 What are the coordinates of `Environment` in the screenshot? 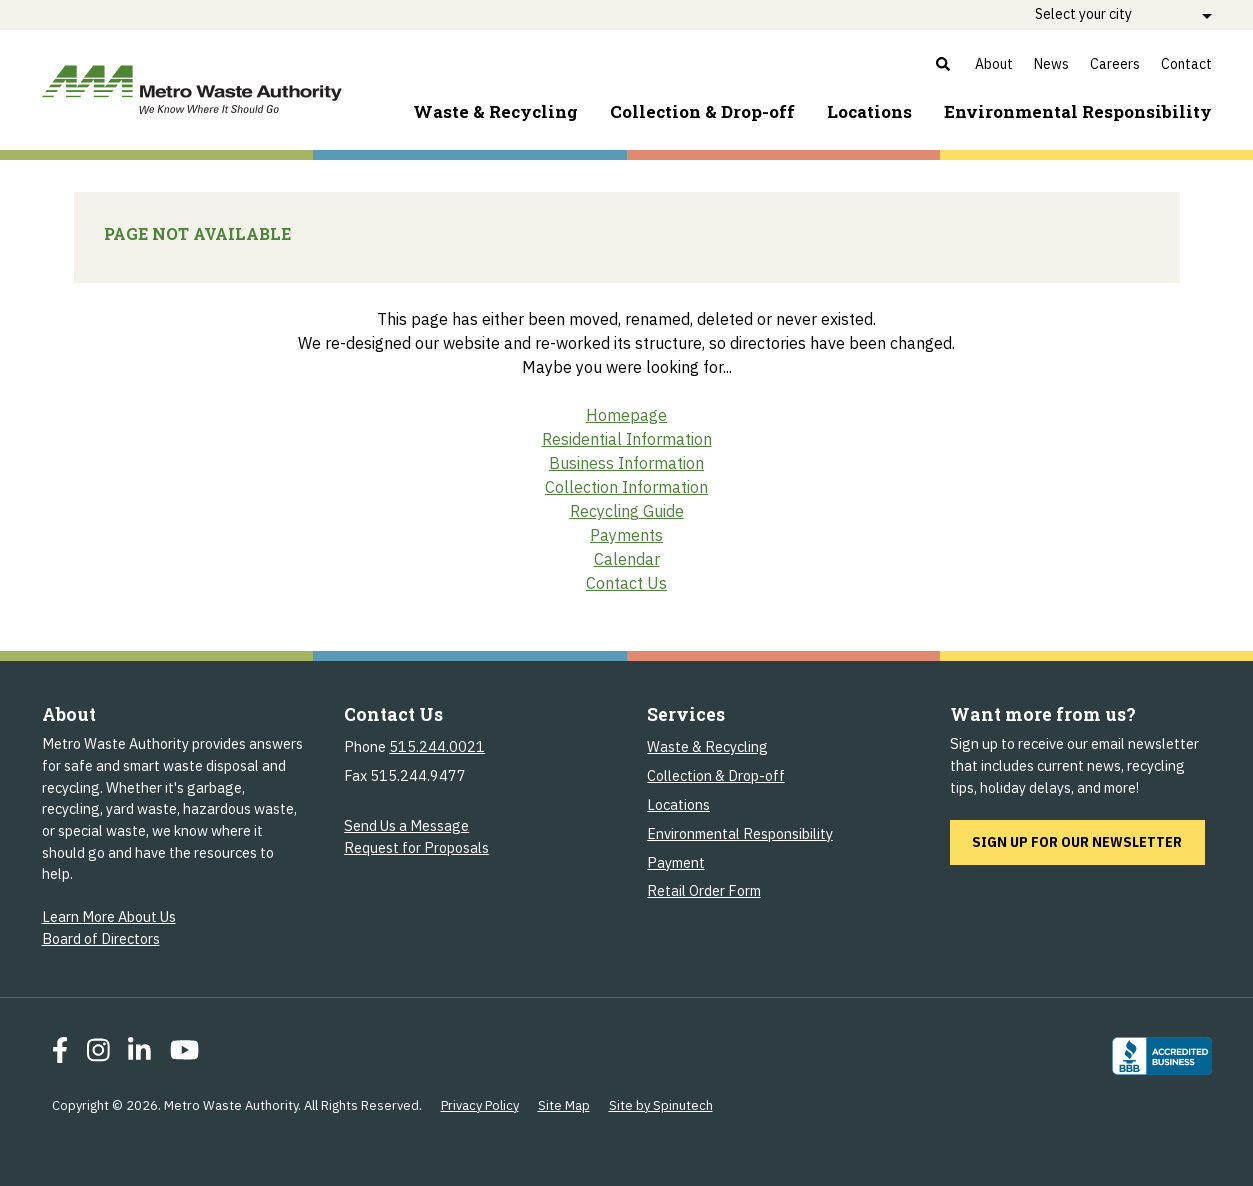 It's located at (1078, 111).